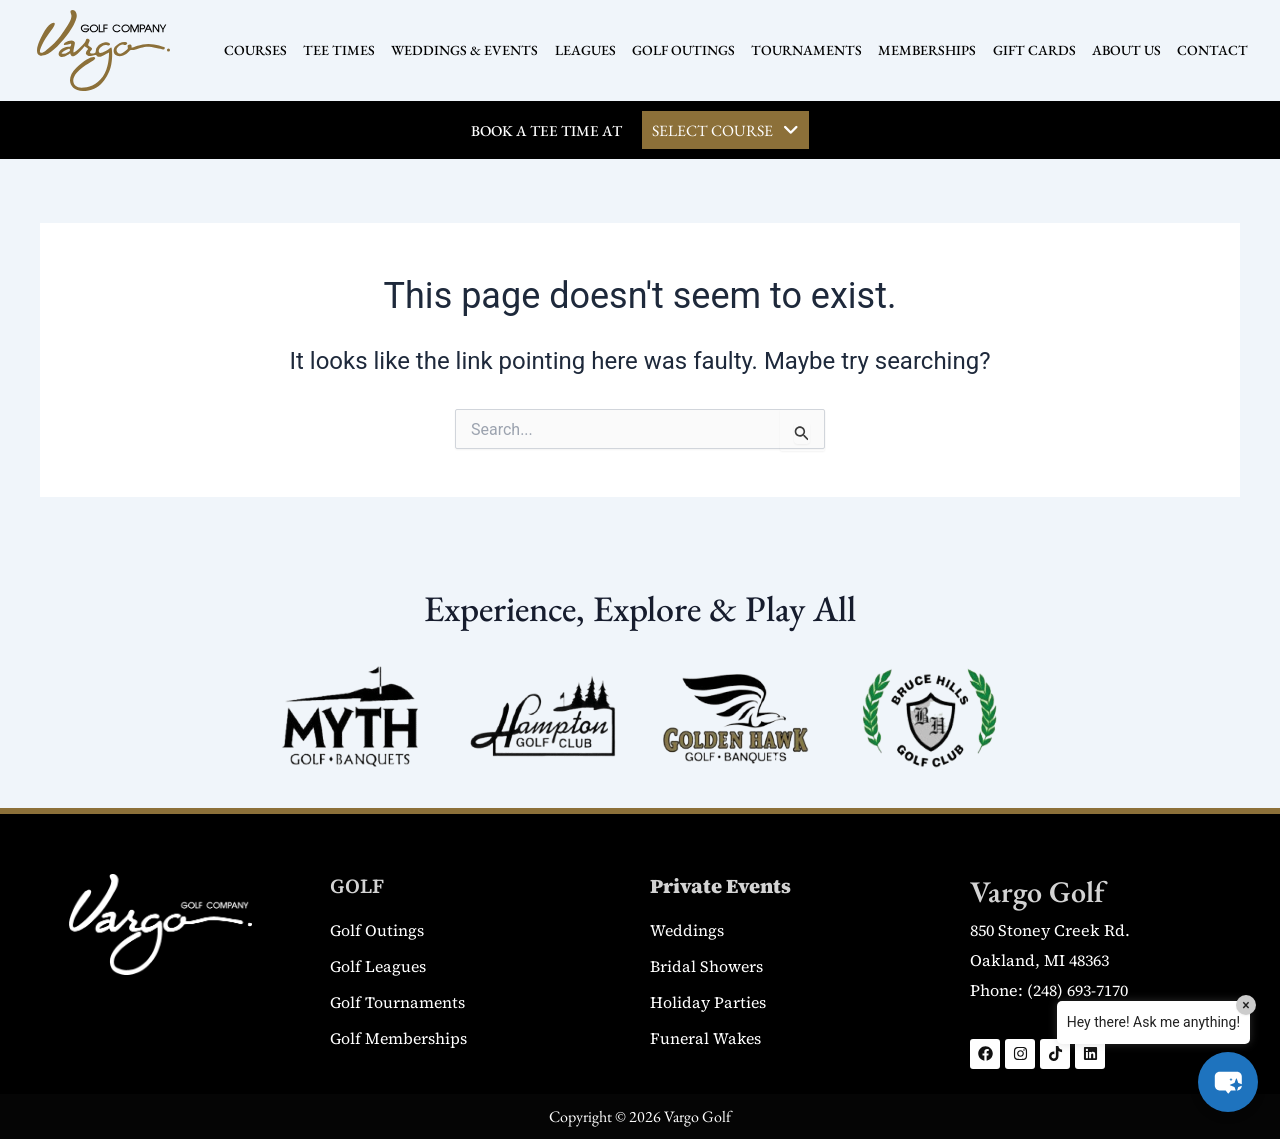 This screenshot has height=1139, width=1280. Describe the element at coordinates (265, 50) in the screenshot. I see `COURSES` at that location.